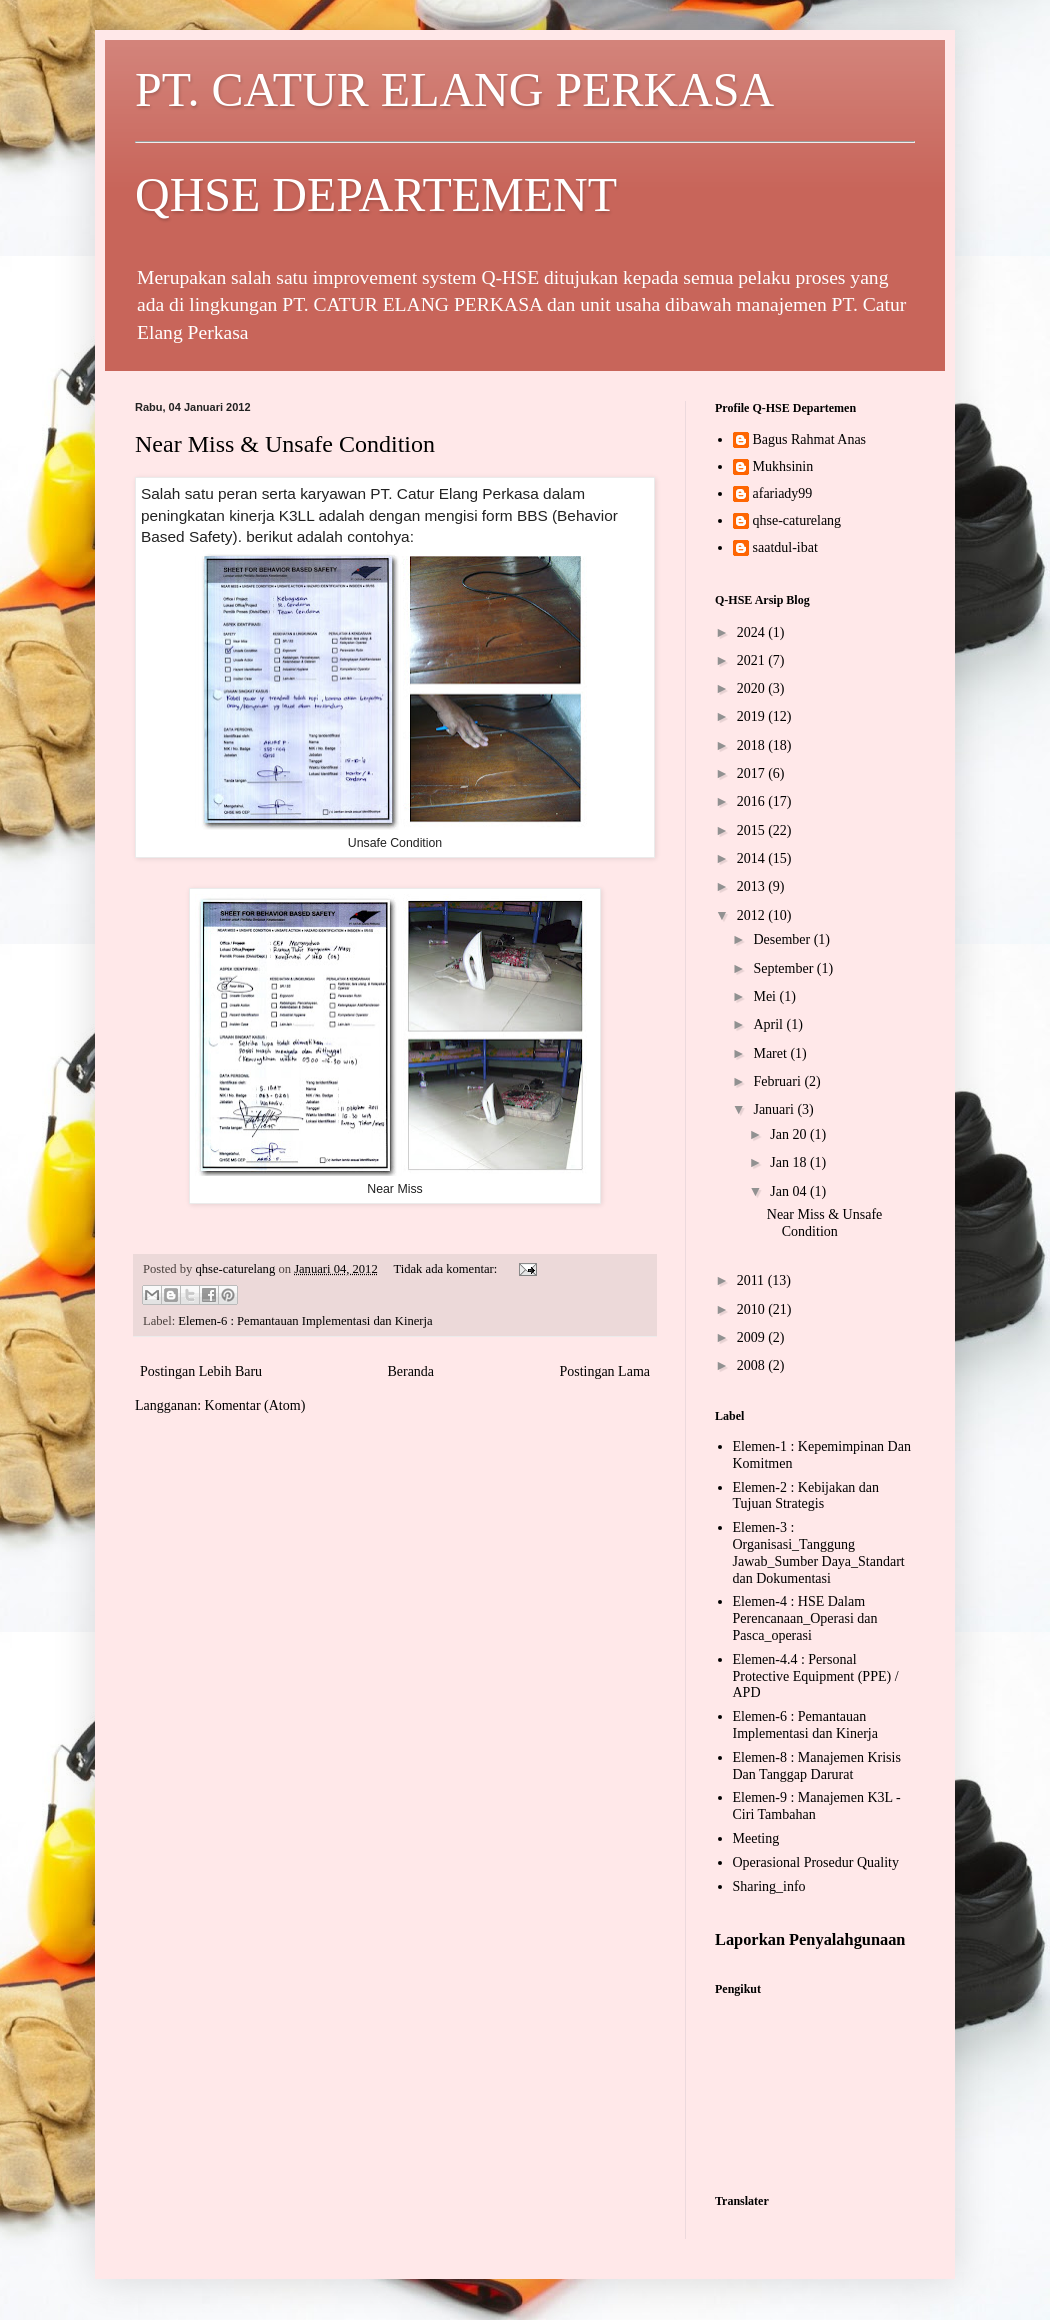 This screenshot has width=1050, height=2320. Describe the element at coordinates (753, 1337) in the screenshot. I see `2009` at that location.